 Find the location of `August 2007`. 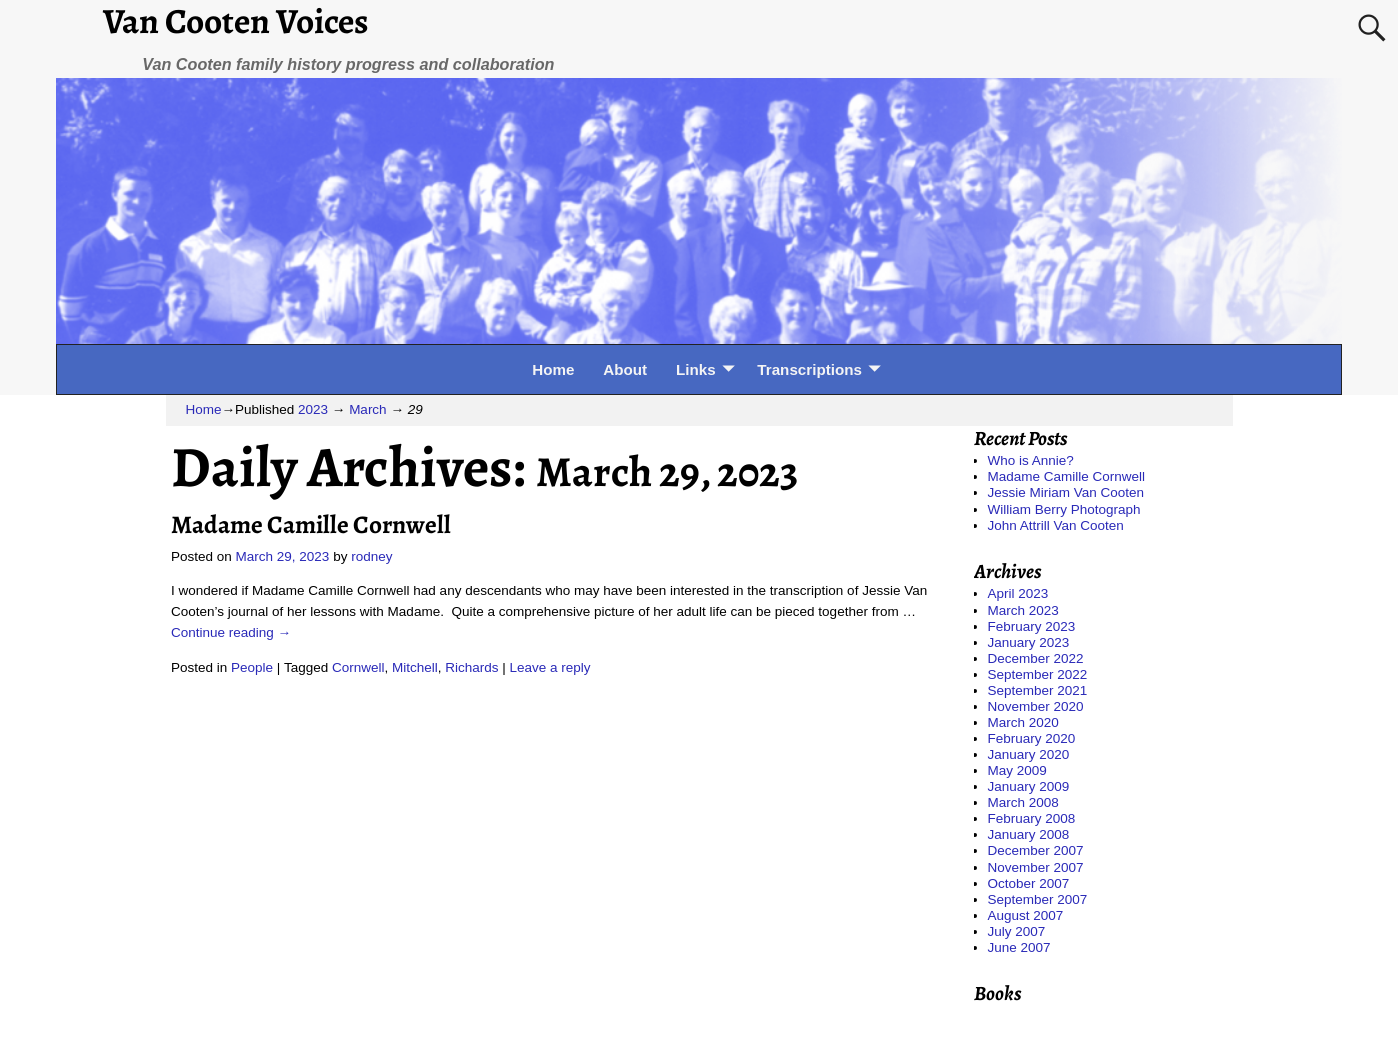

August 2007 is located at coordinates (1026, 915).